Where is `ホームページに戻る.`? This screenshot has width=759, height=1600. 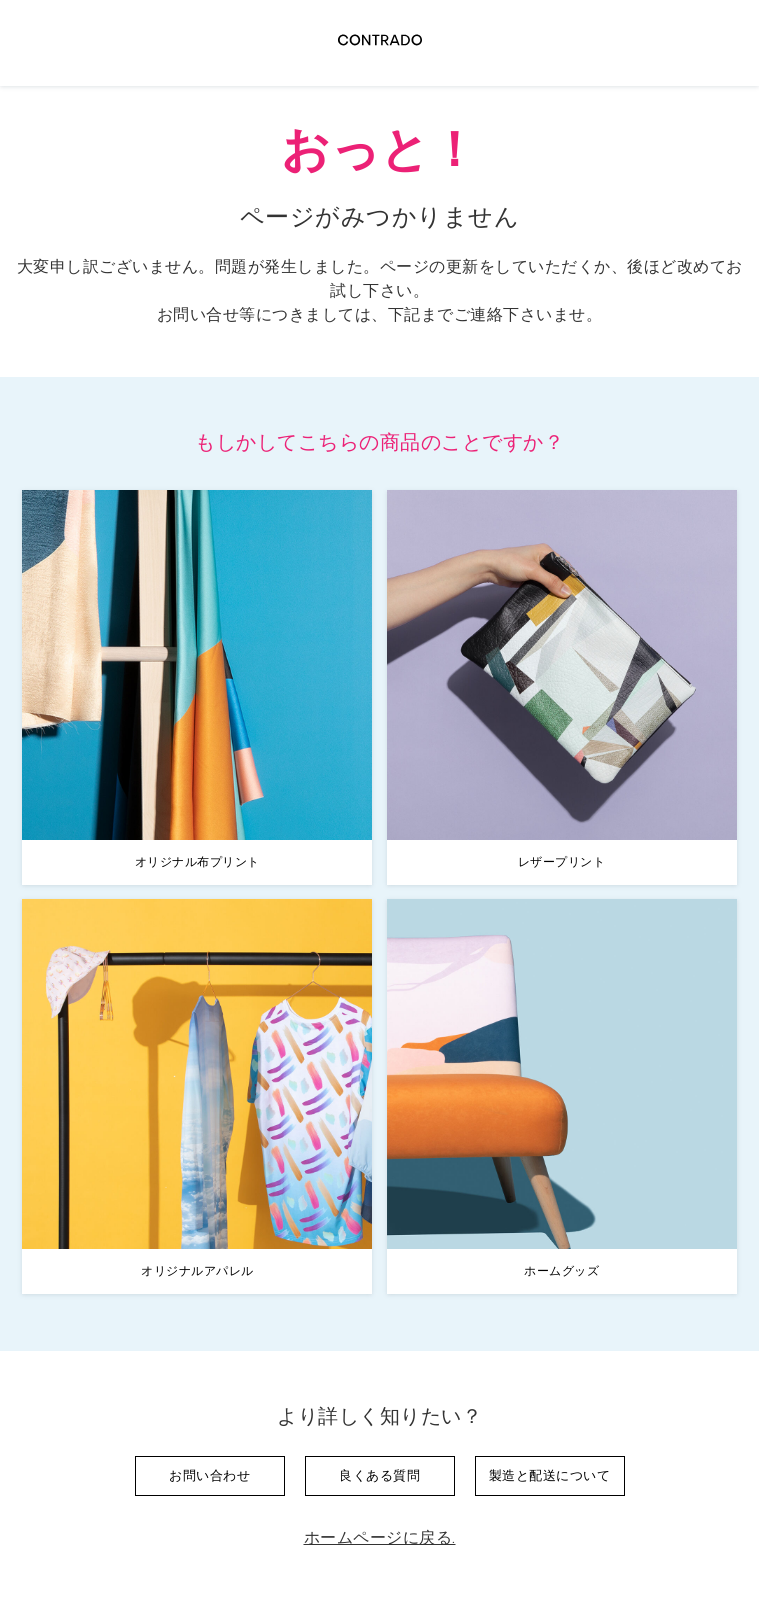 ホームページに戻る. is located at coordinates (380, 1537).